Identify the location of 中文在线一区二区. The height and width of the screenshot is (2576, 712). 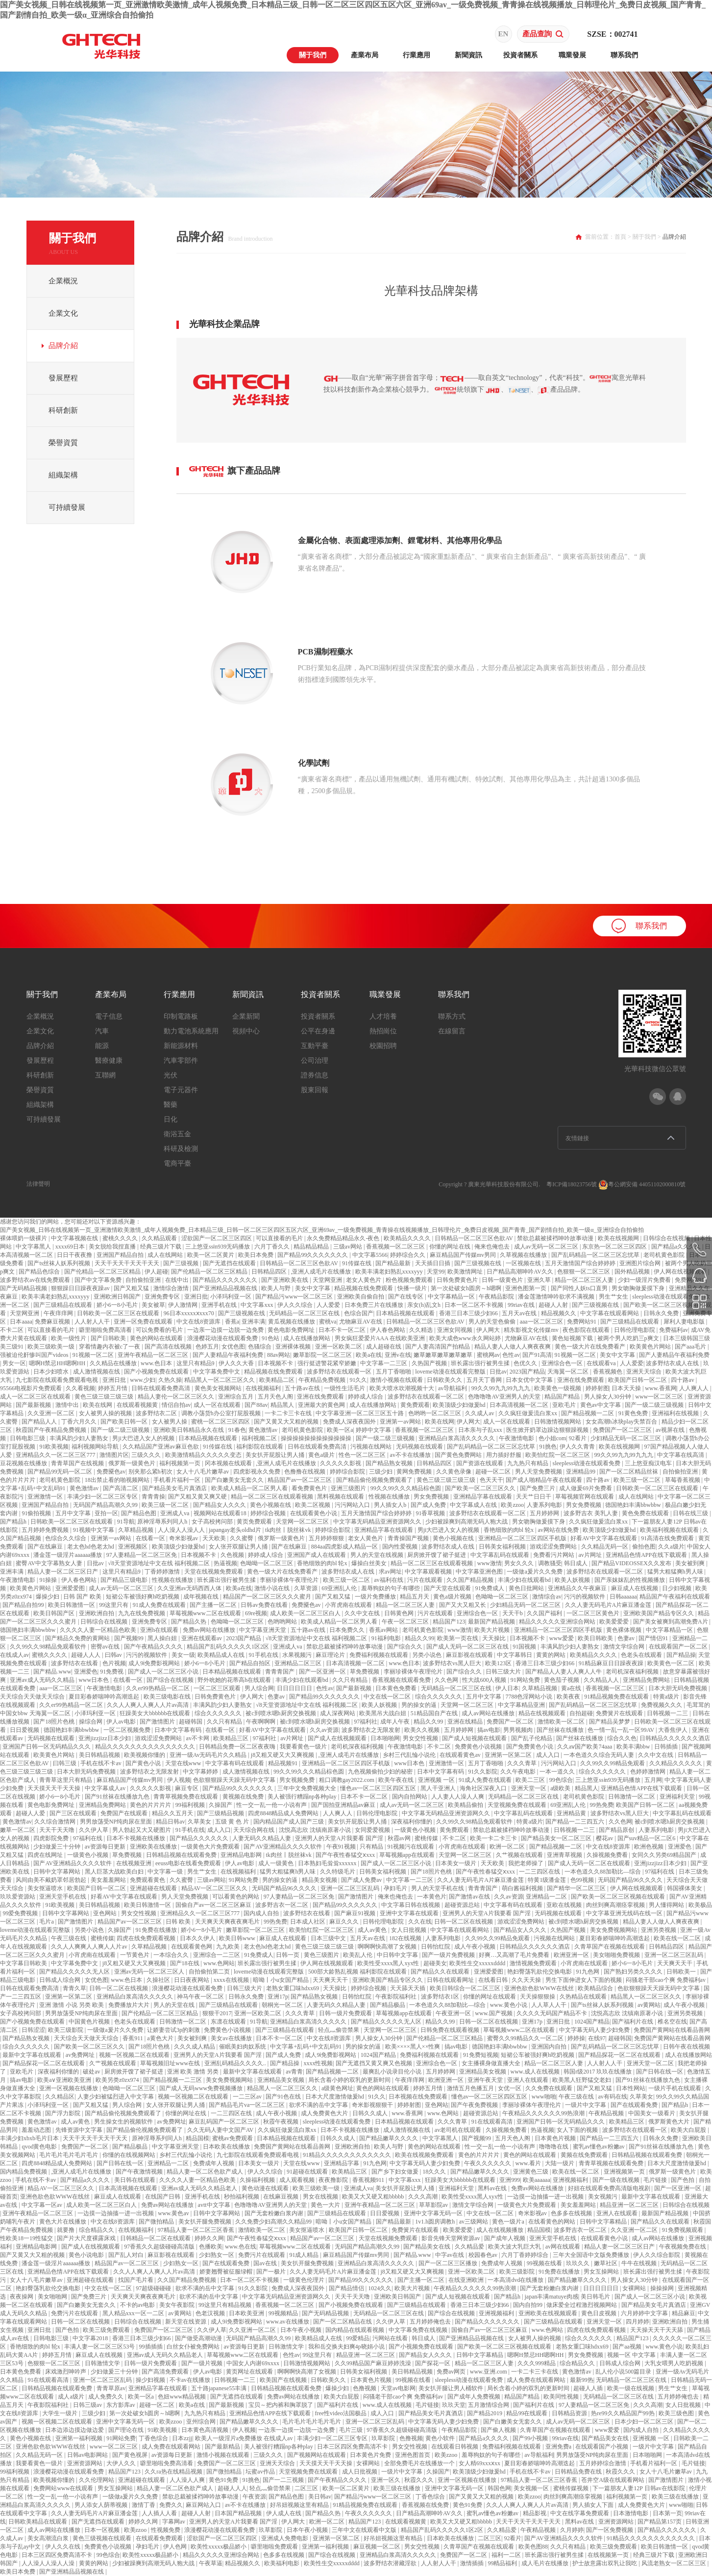
(388, 1696).